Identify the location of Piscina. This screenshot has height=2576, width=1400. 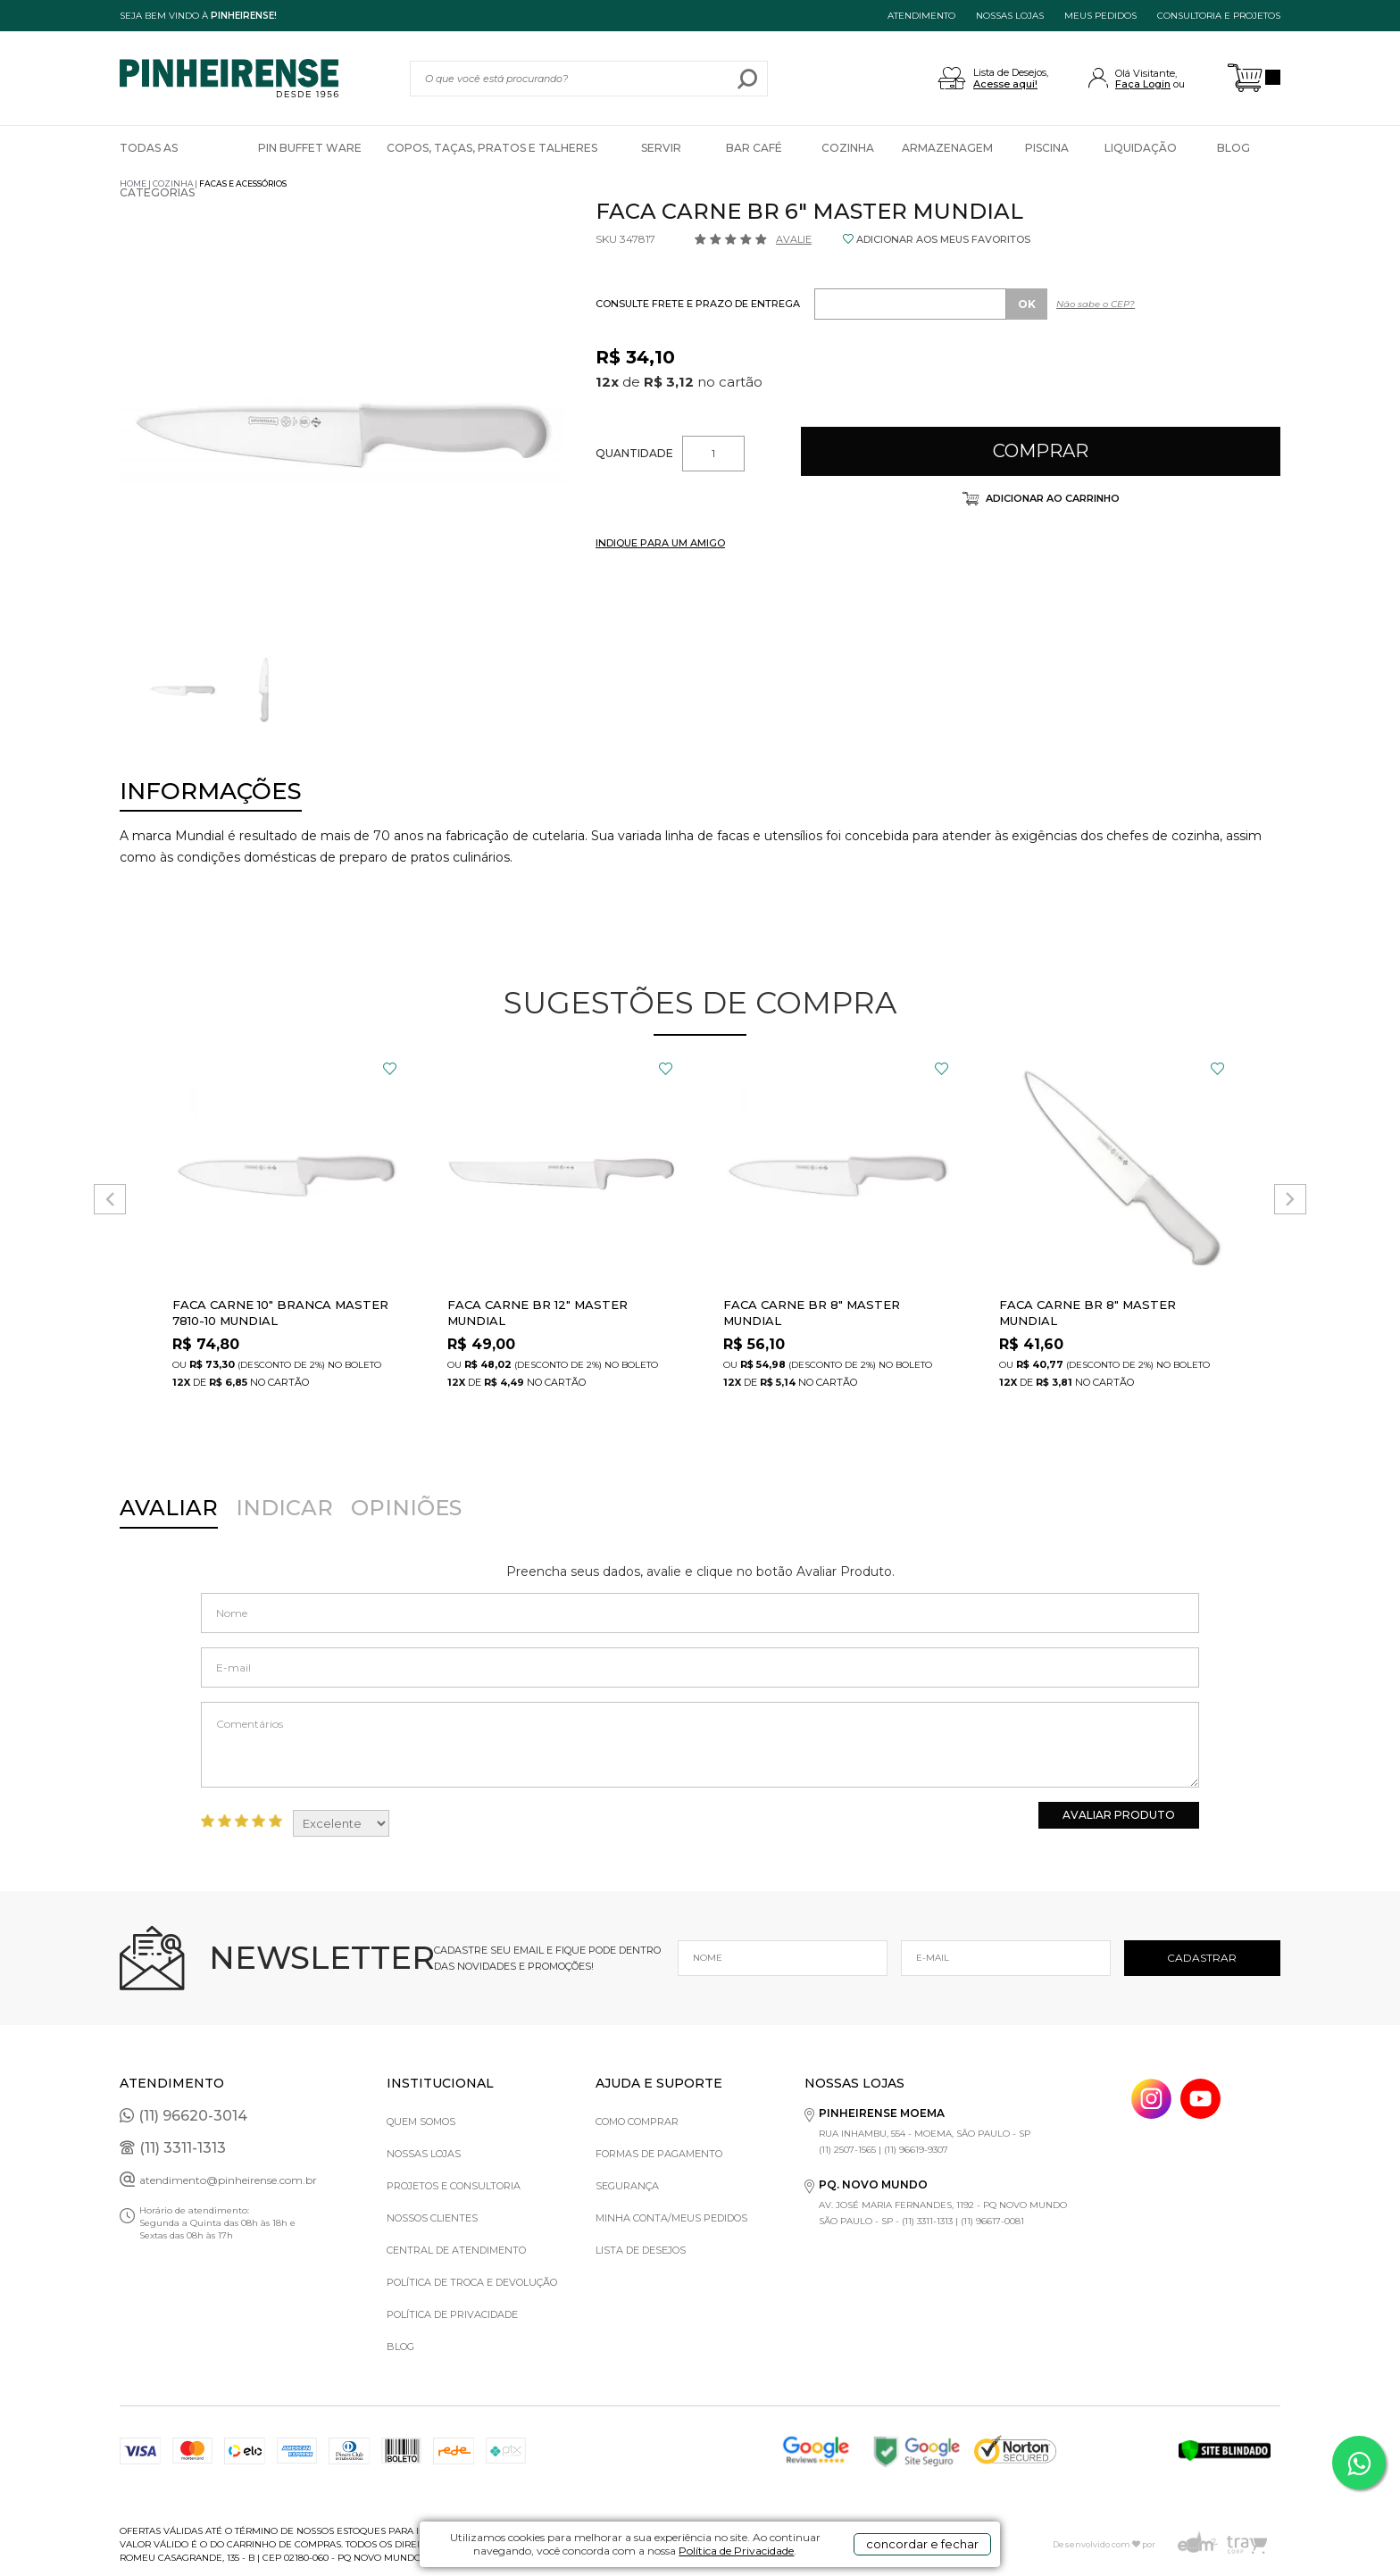
(1047, 147).